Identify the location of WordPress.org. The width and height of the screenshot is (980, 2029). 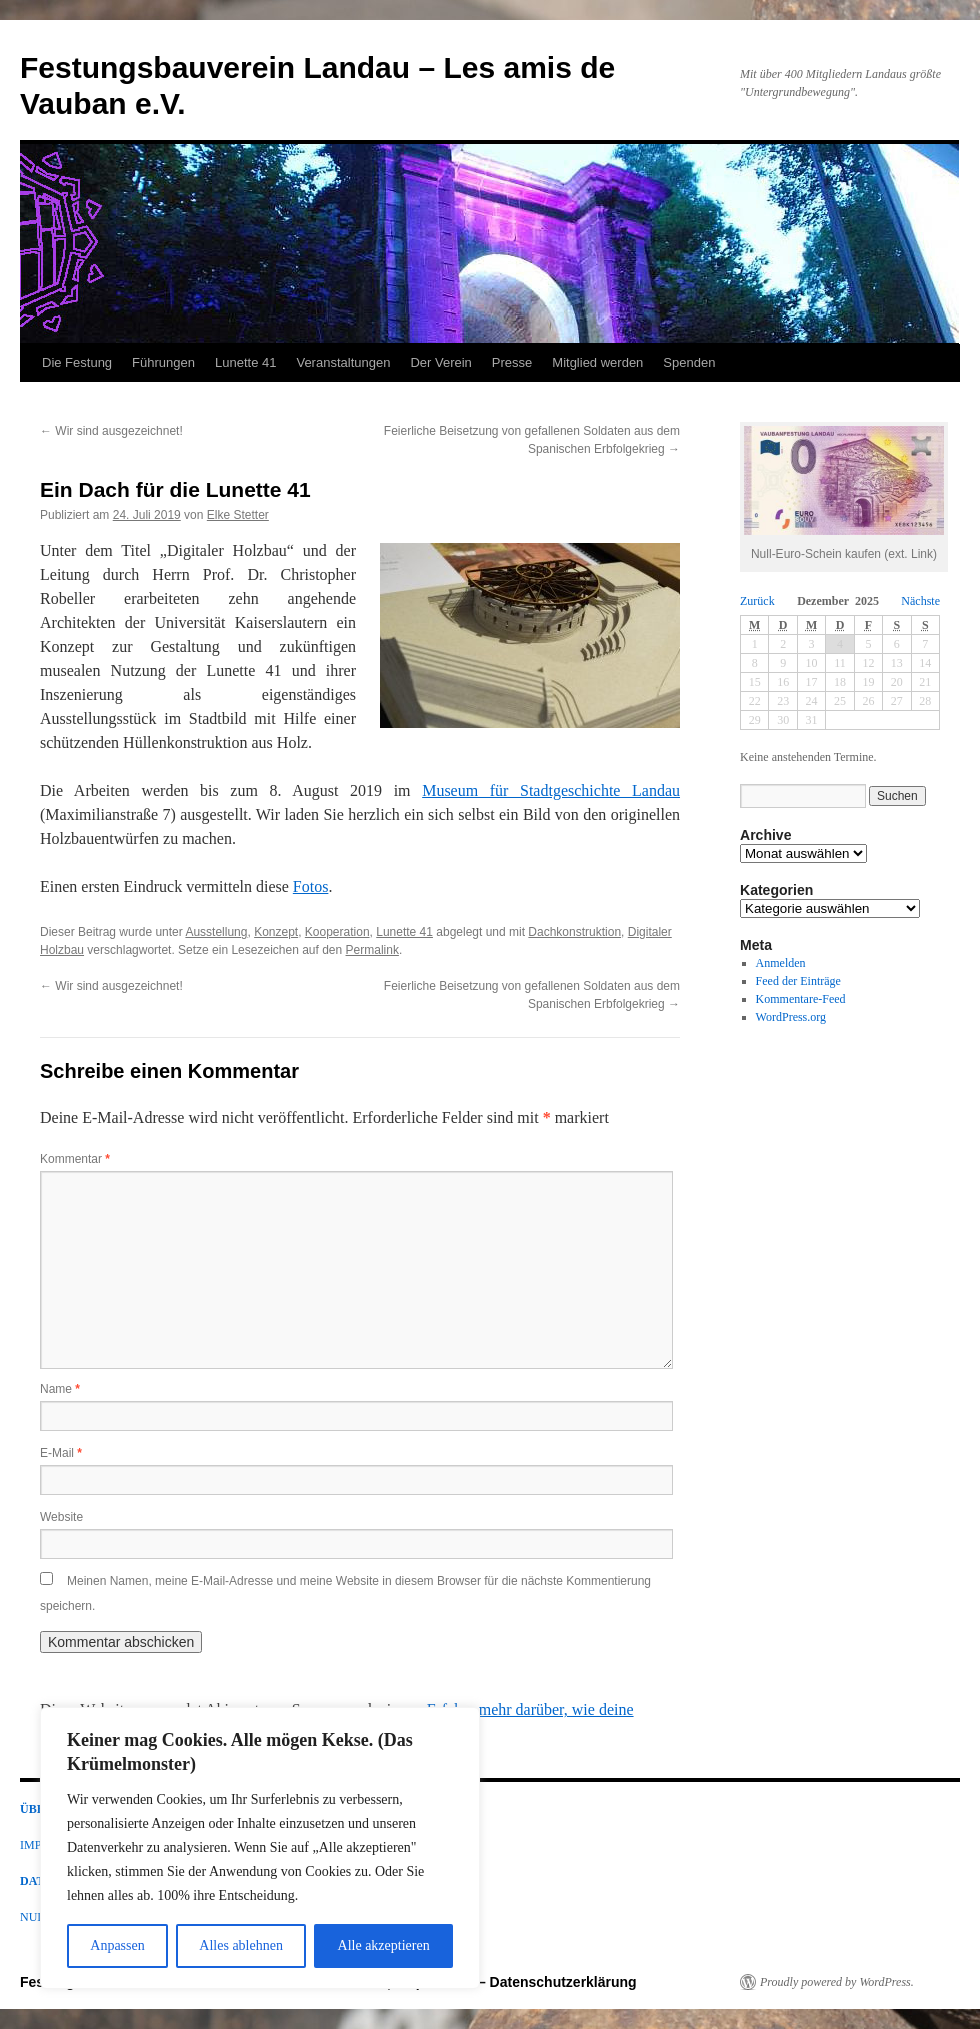
(791, 1017).